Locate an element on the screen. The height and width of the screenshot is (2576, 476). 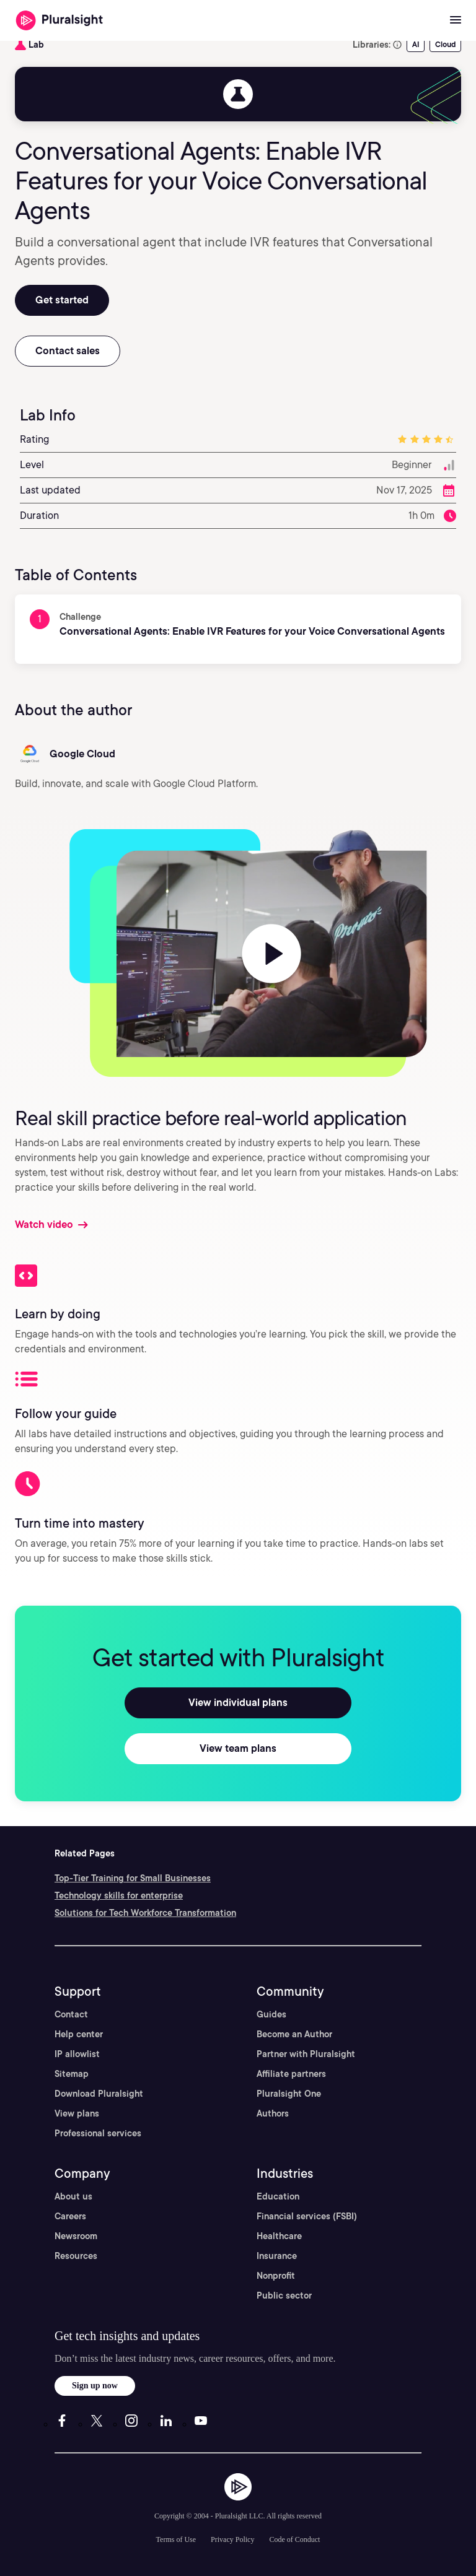
IP allowlist is located at coordinates (77, 2054).